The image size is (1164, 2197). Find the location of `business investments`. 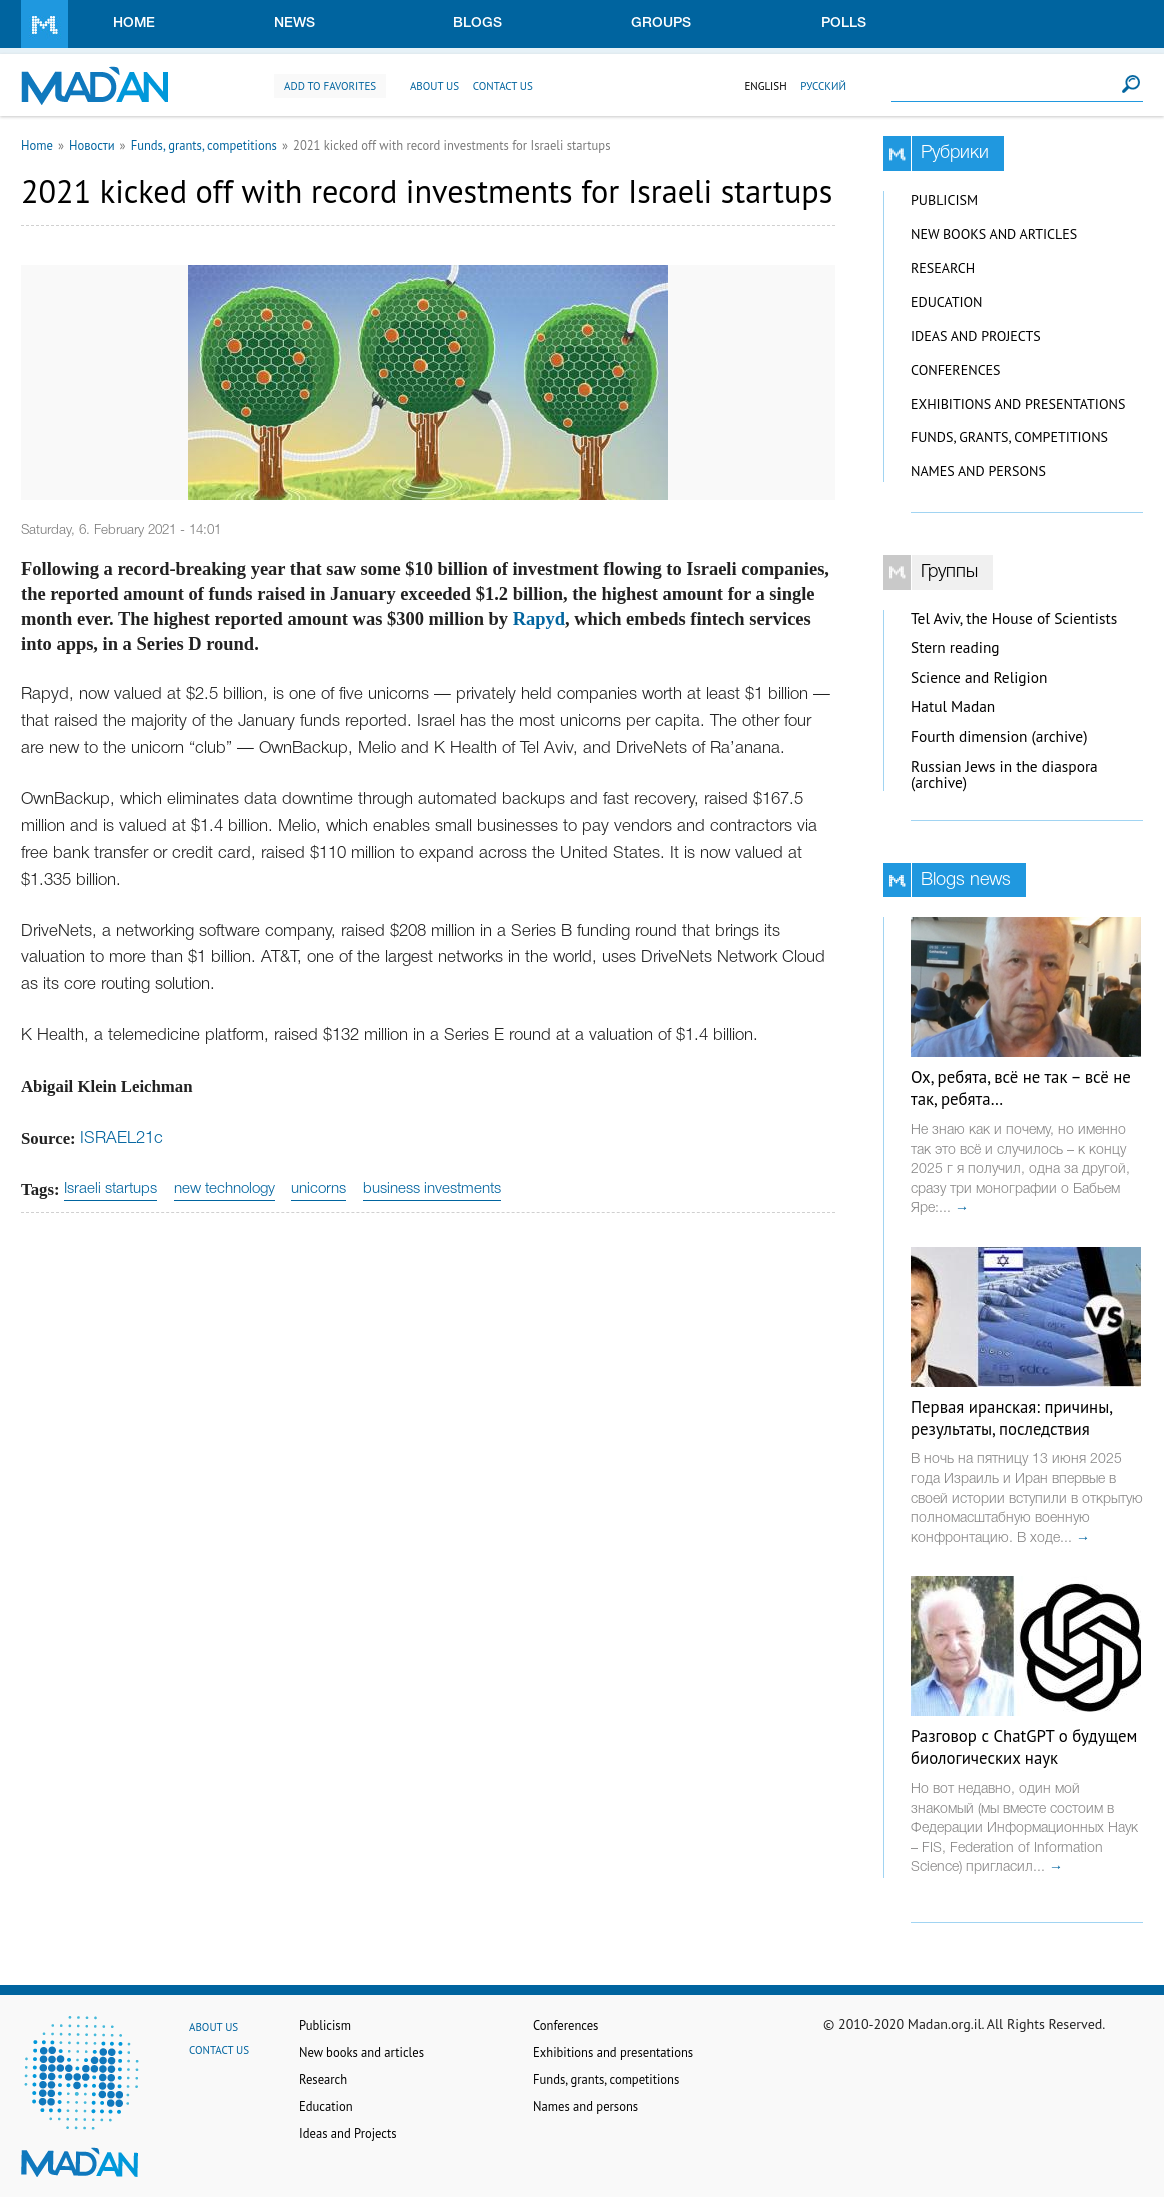

business investments is located at coordinates (432, 1189).